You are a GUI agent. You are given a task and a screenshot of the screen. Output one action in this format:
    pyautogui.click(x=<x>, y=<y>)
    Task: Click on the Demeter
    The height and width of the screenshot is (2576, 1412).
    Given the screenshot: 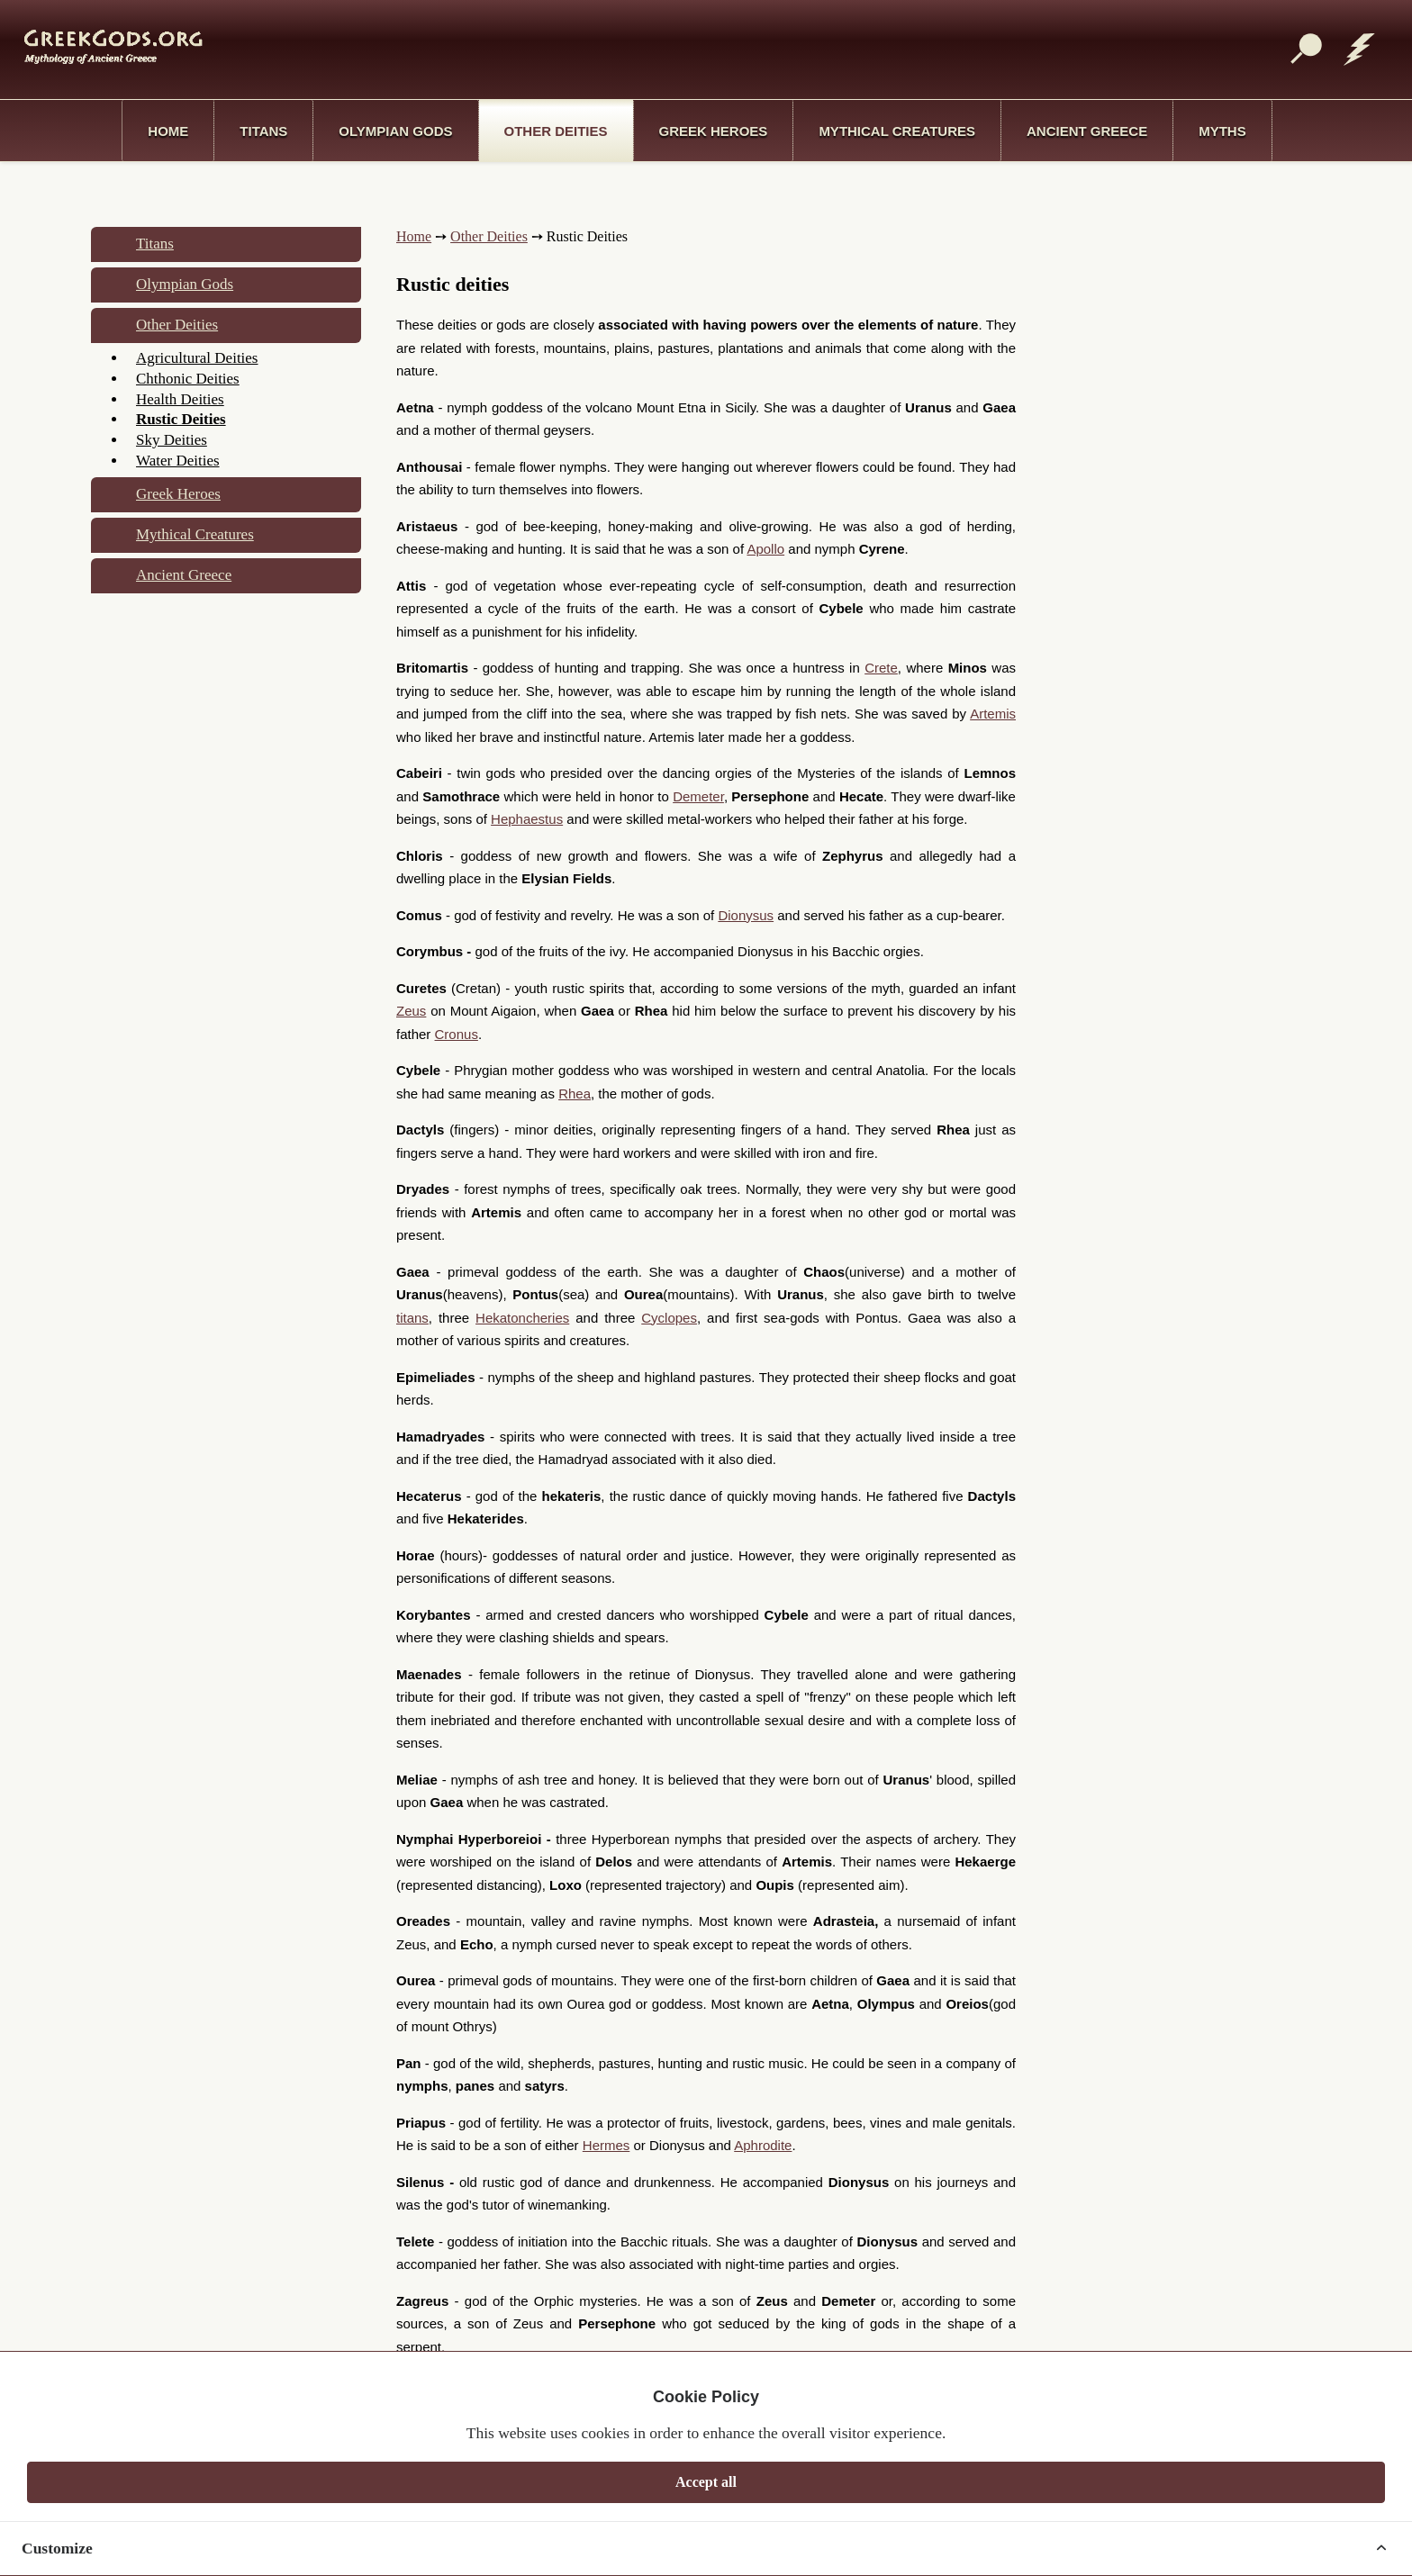 What is the action you would take?
    pyautogui.click(x=698, y=796)
    